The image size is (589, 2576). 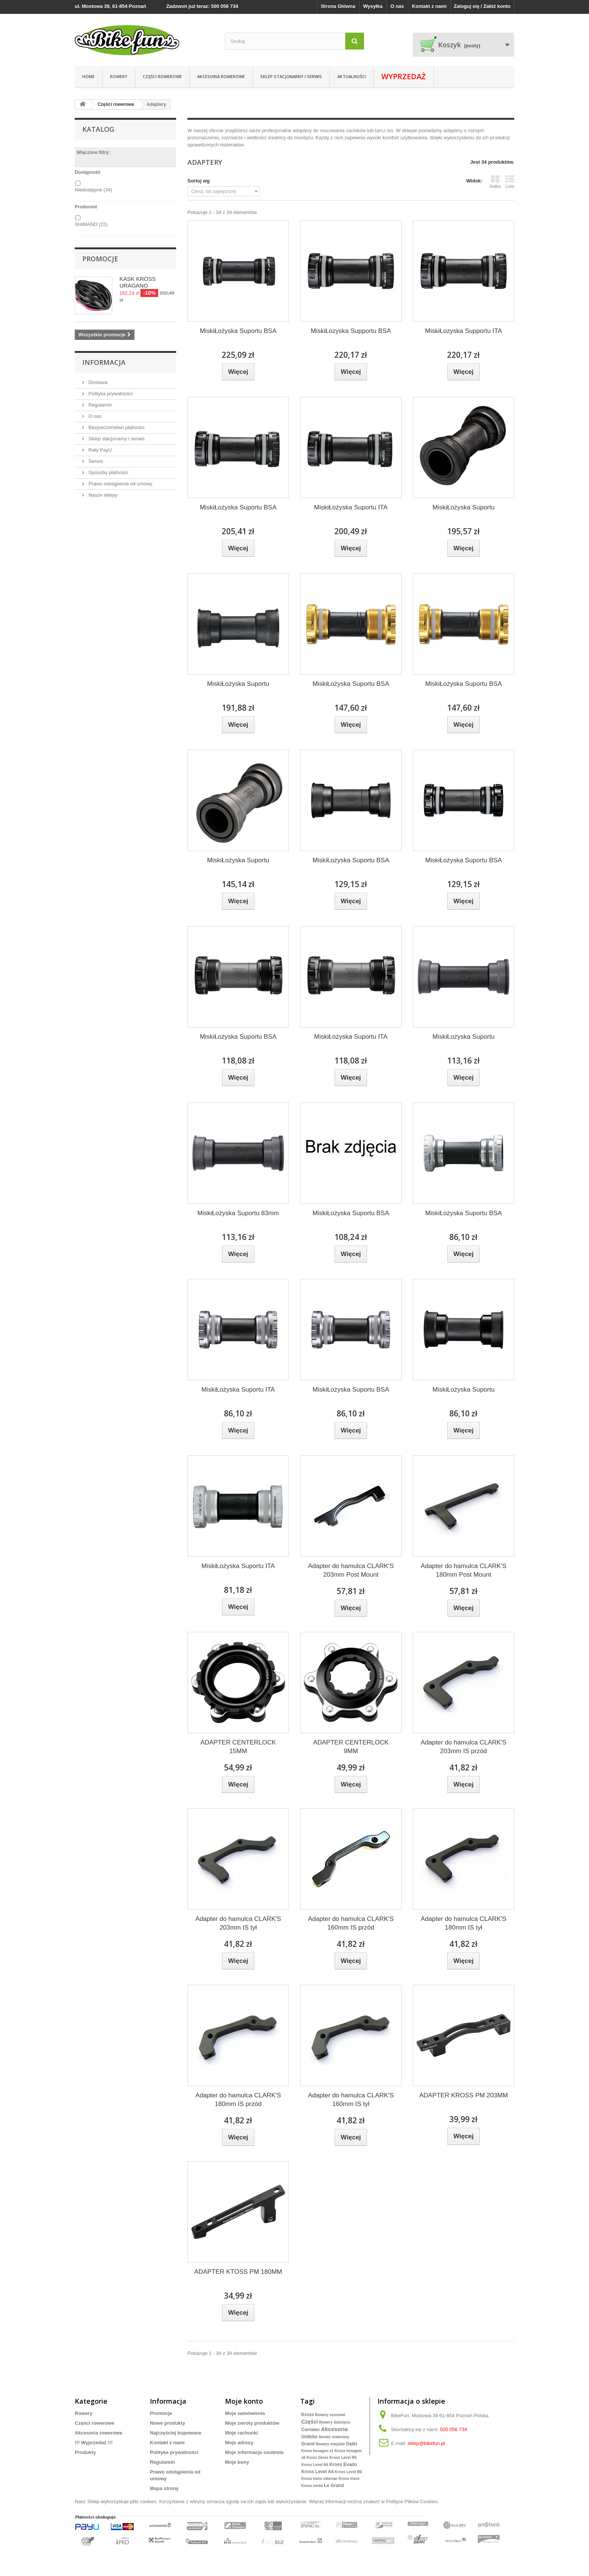 I want to click on Kross trans siberian, so click(x=319, y=2479).